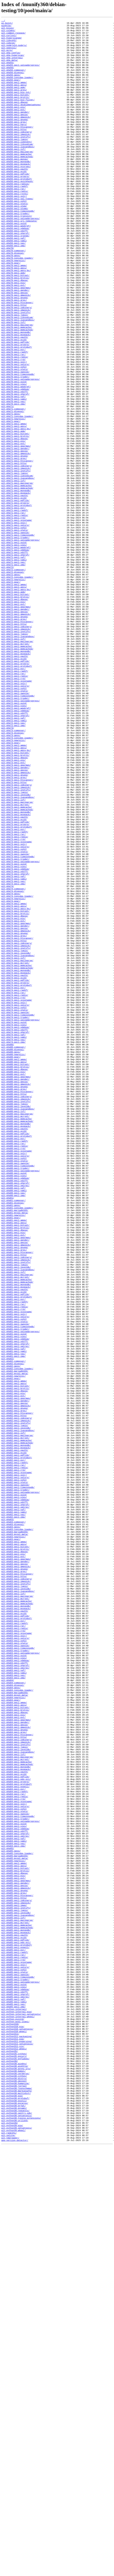  I want to click on alt-php84-pecl-mailparse/, so click(17, 2104).